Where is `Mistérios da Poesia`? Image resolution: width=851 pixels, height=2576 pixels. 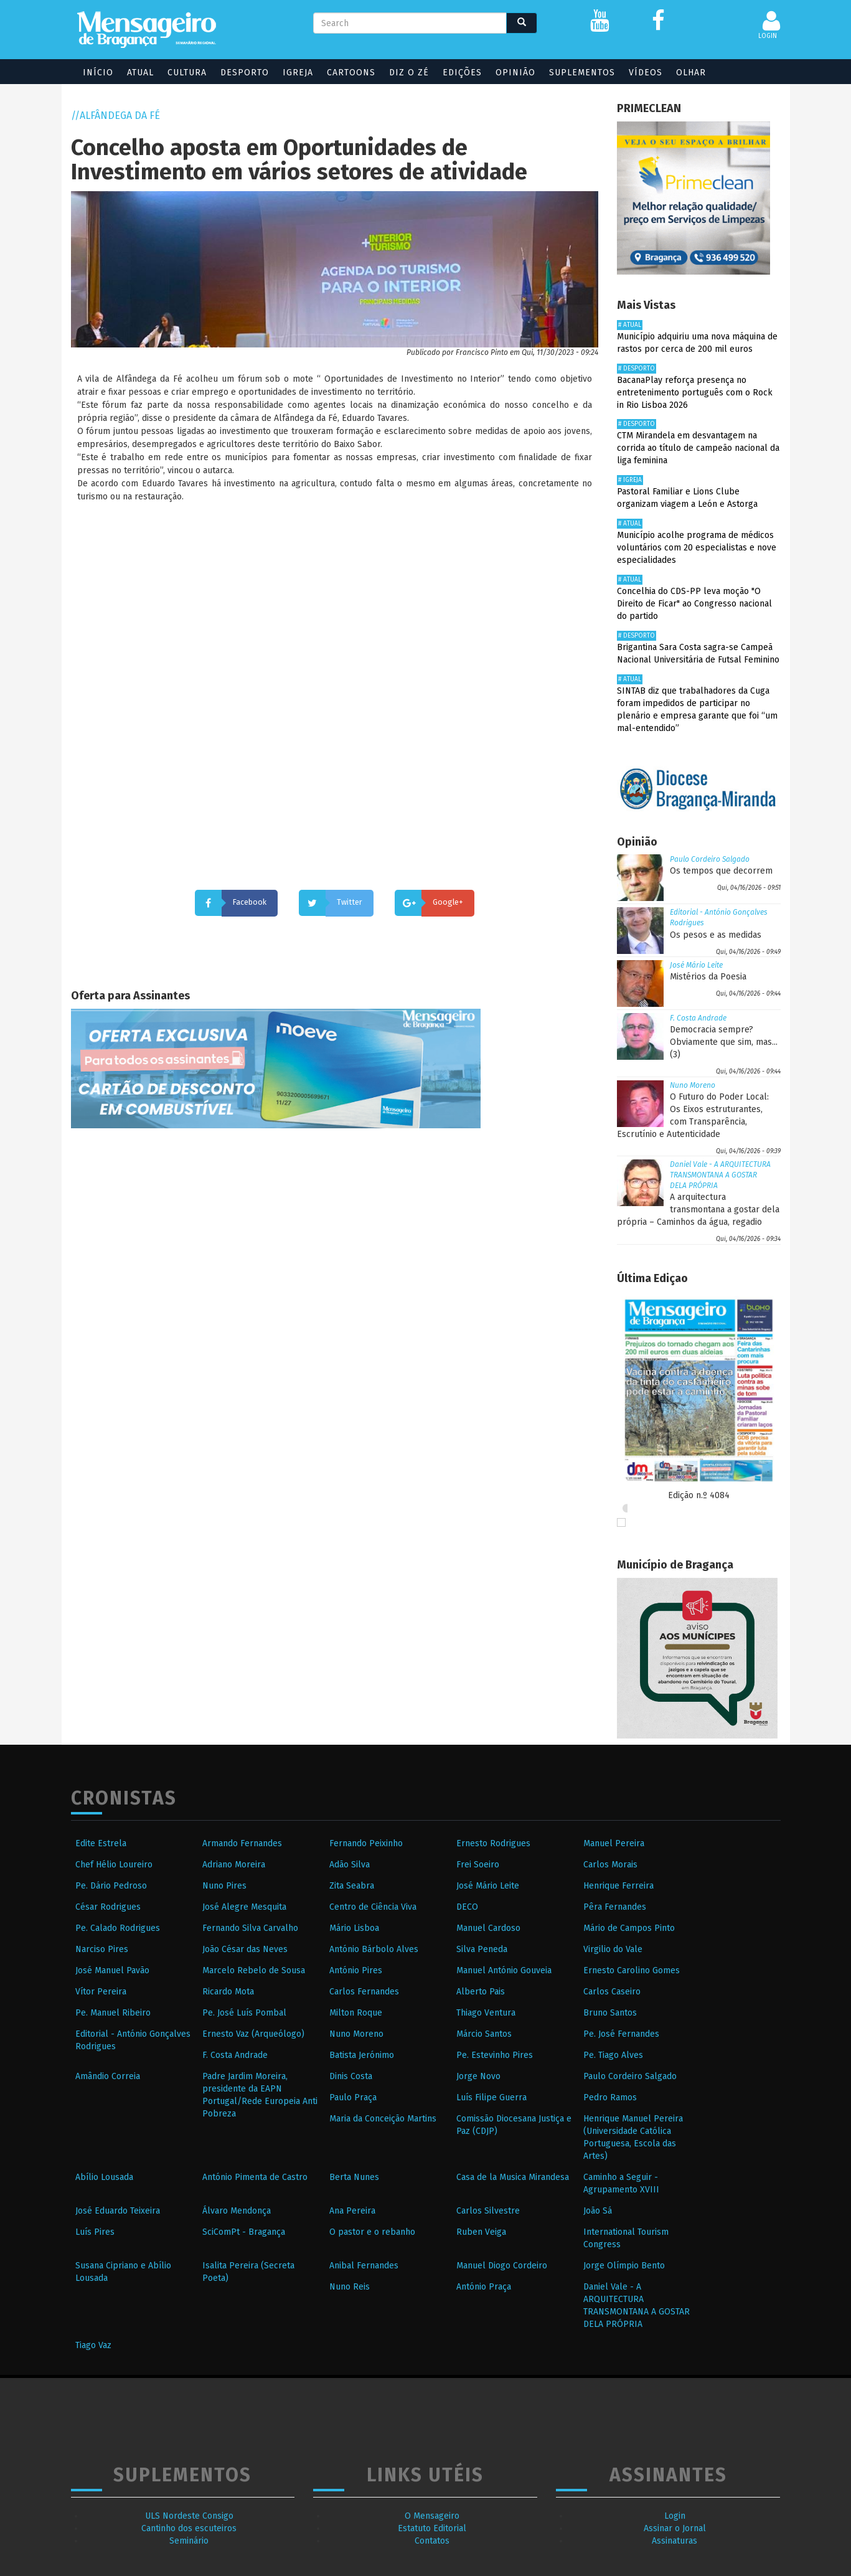 Mistérios da Poesia is located at coordinates (708, 976).